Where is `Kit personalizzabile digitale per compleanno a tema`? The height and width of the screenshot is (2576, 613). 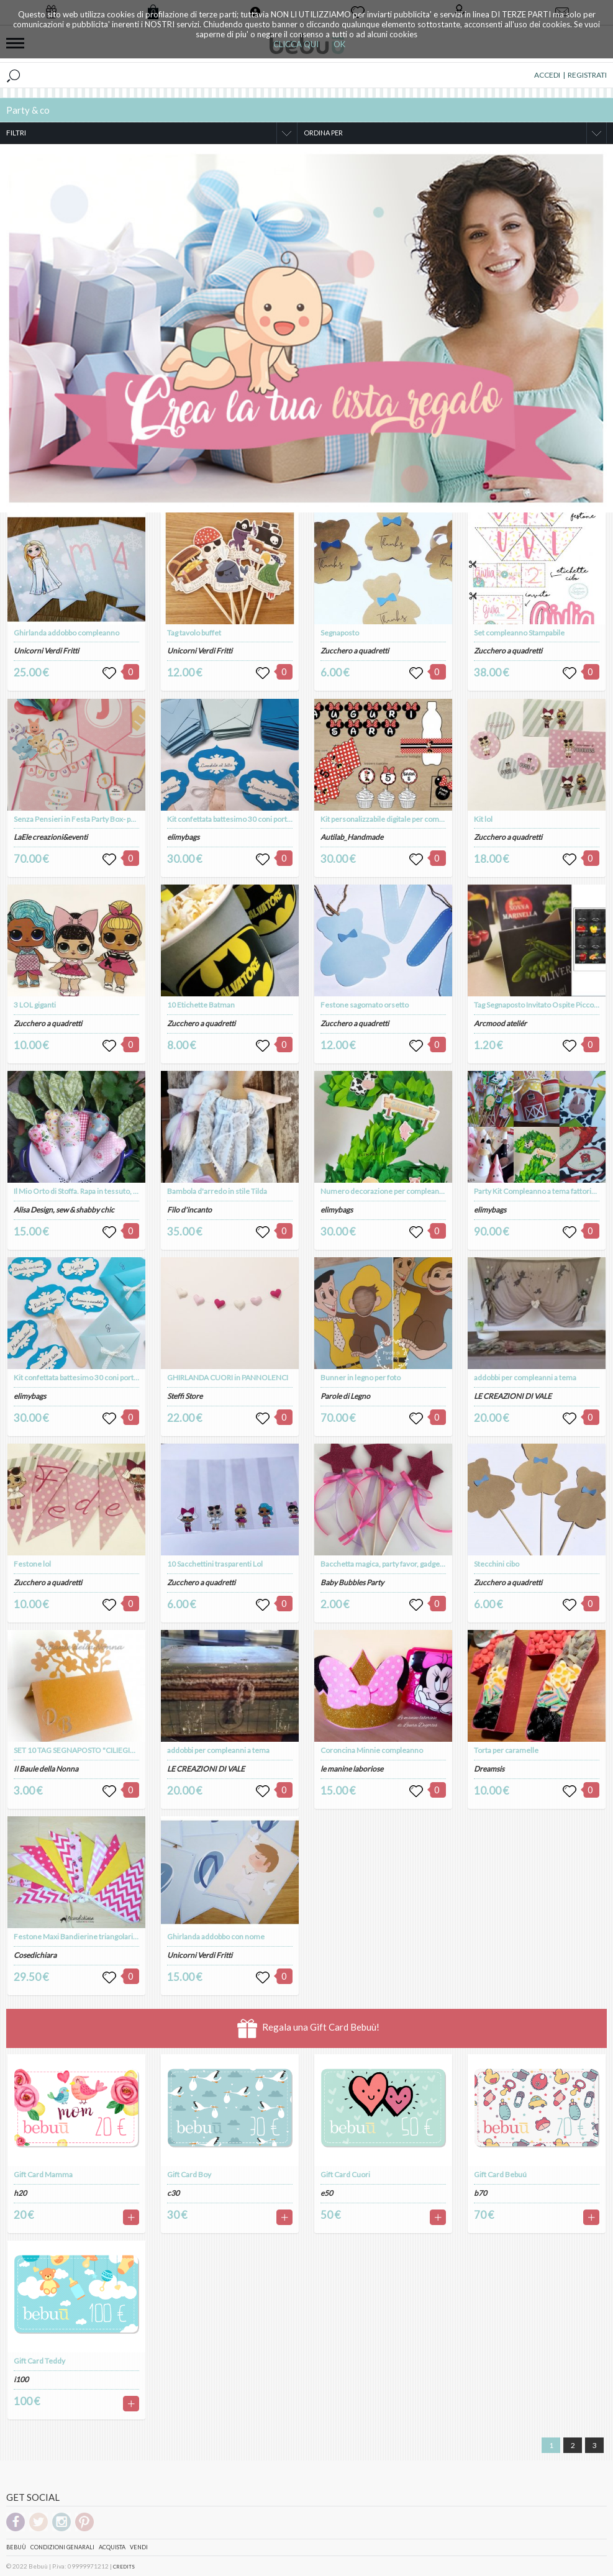
Kit personalizzabile digitale per compleanno a tema is located at coordinates (404, 819).